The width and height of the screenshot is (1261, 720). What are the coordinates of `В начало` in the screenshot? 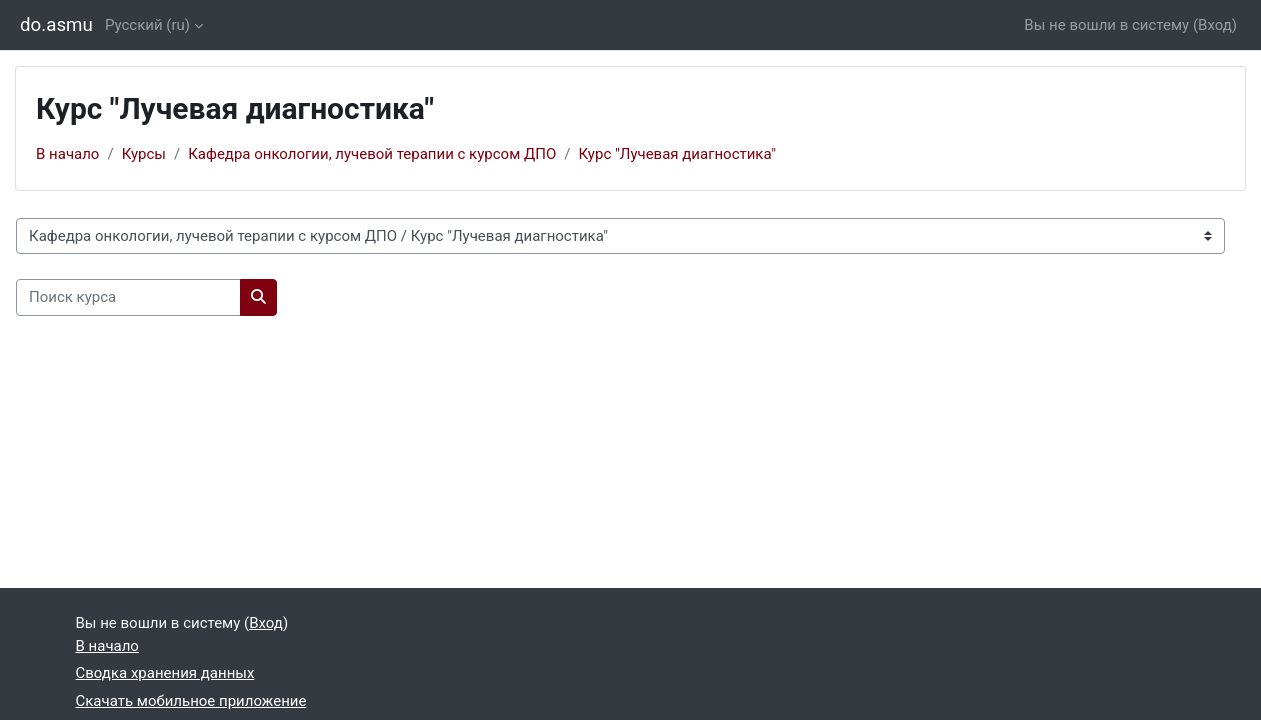 It's located at (67, 154).